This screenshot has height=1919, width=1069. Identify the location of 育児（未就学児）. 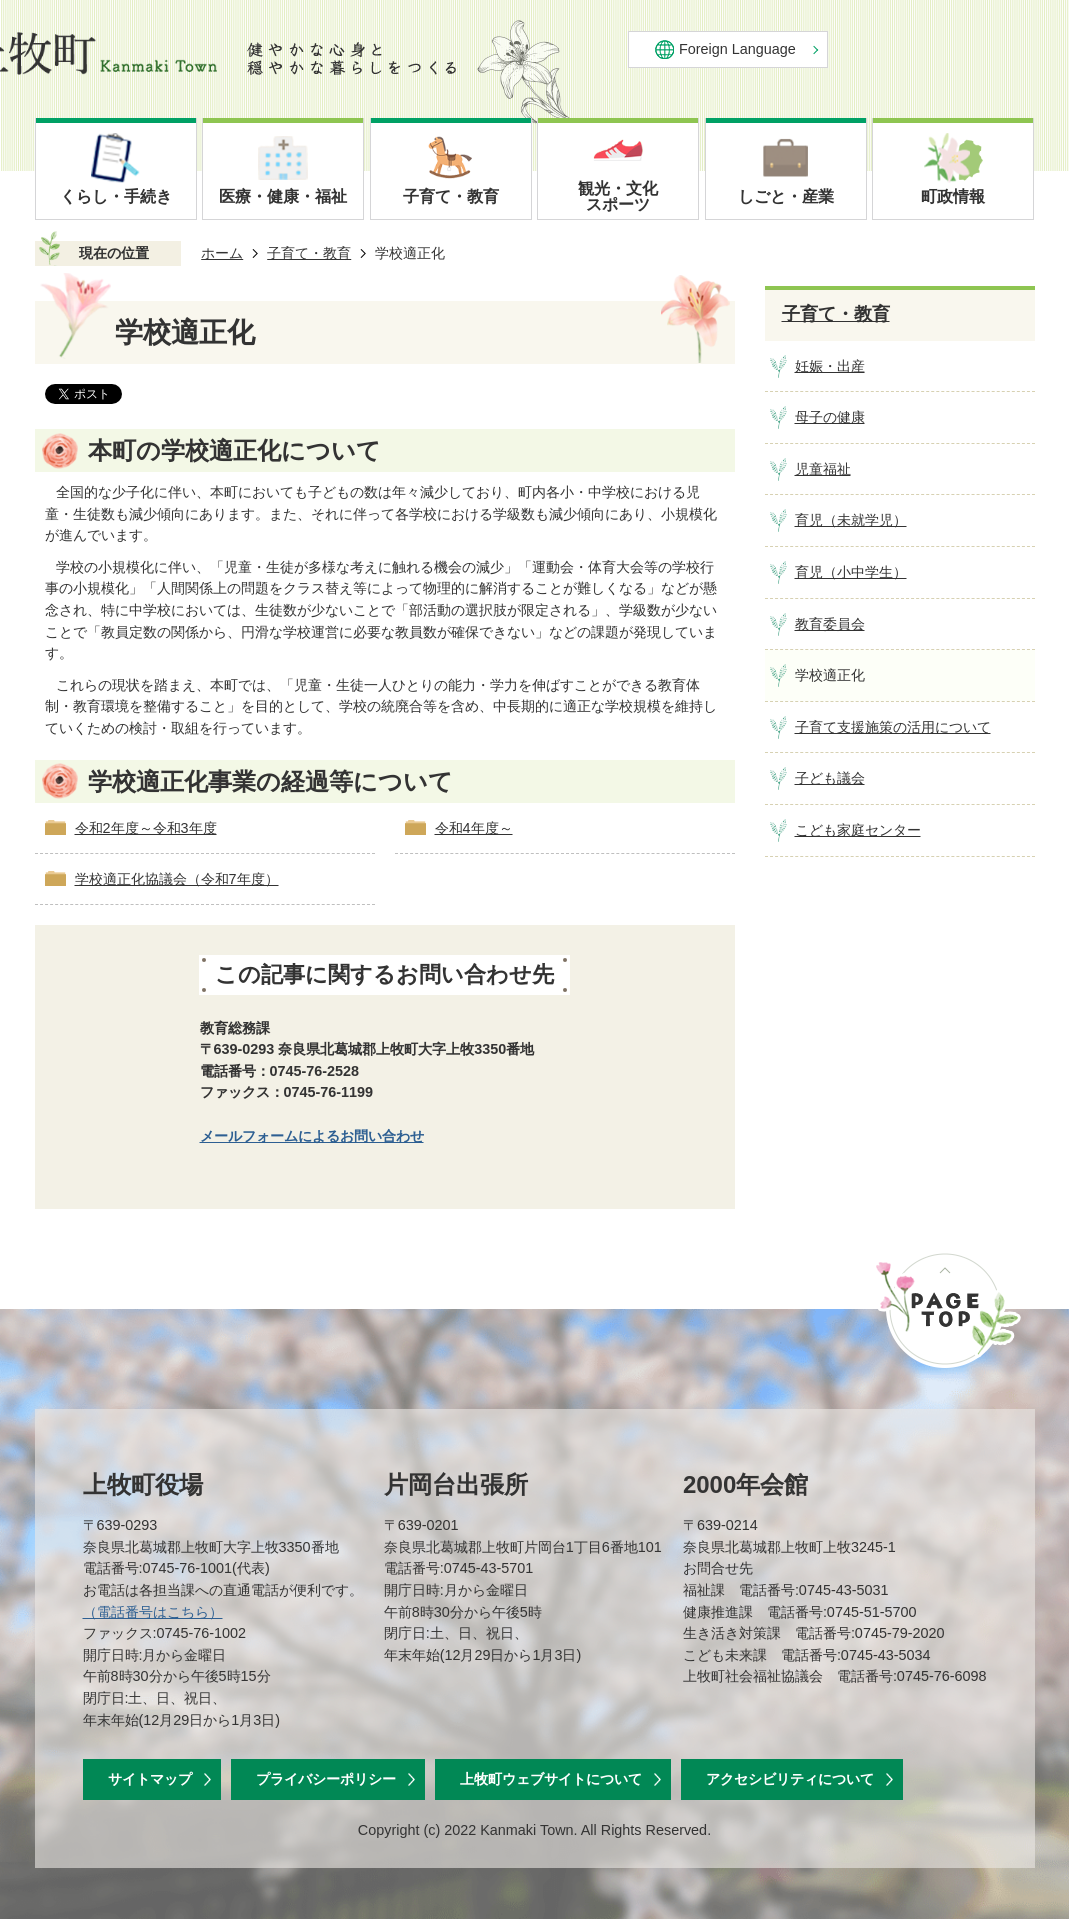
(851, 520).